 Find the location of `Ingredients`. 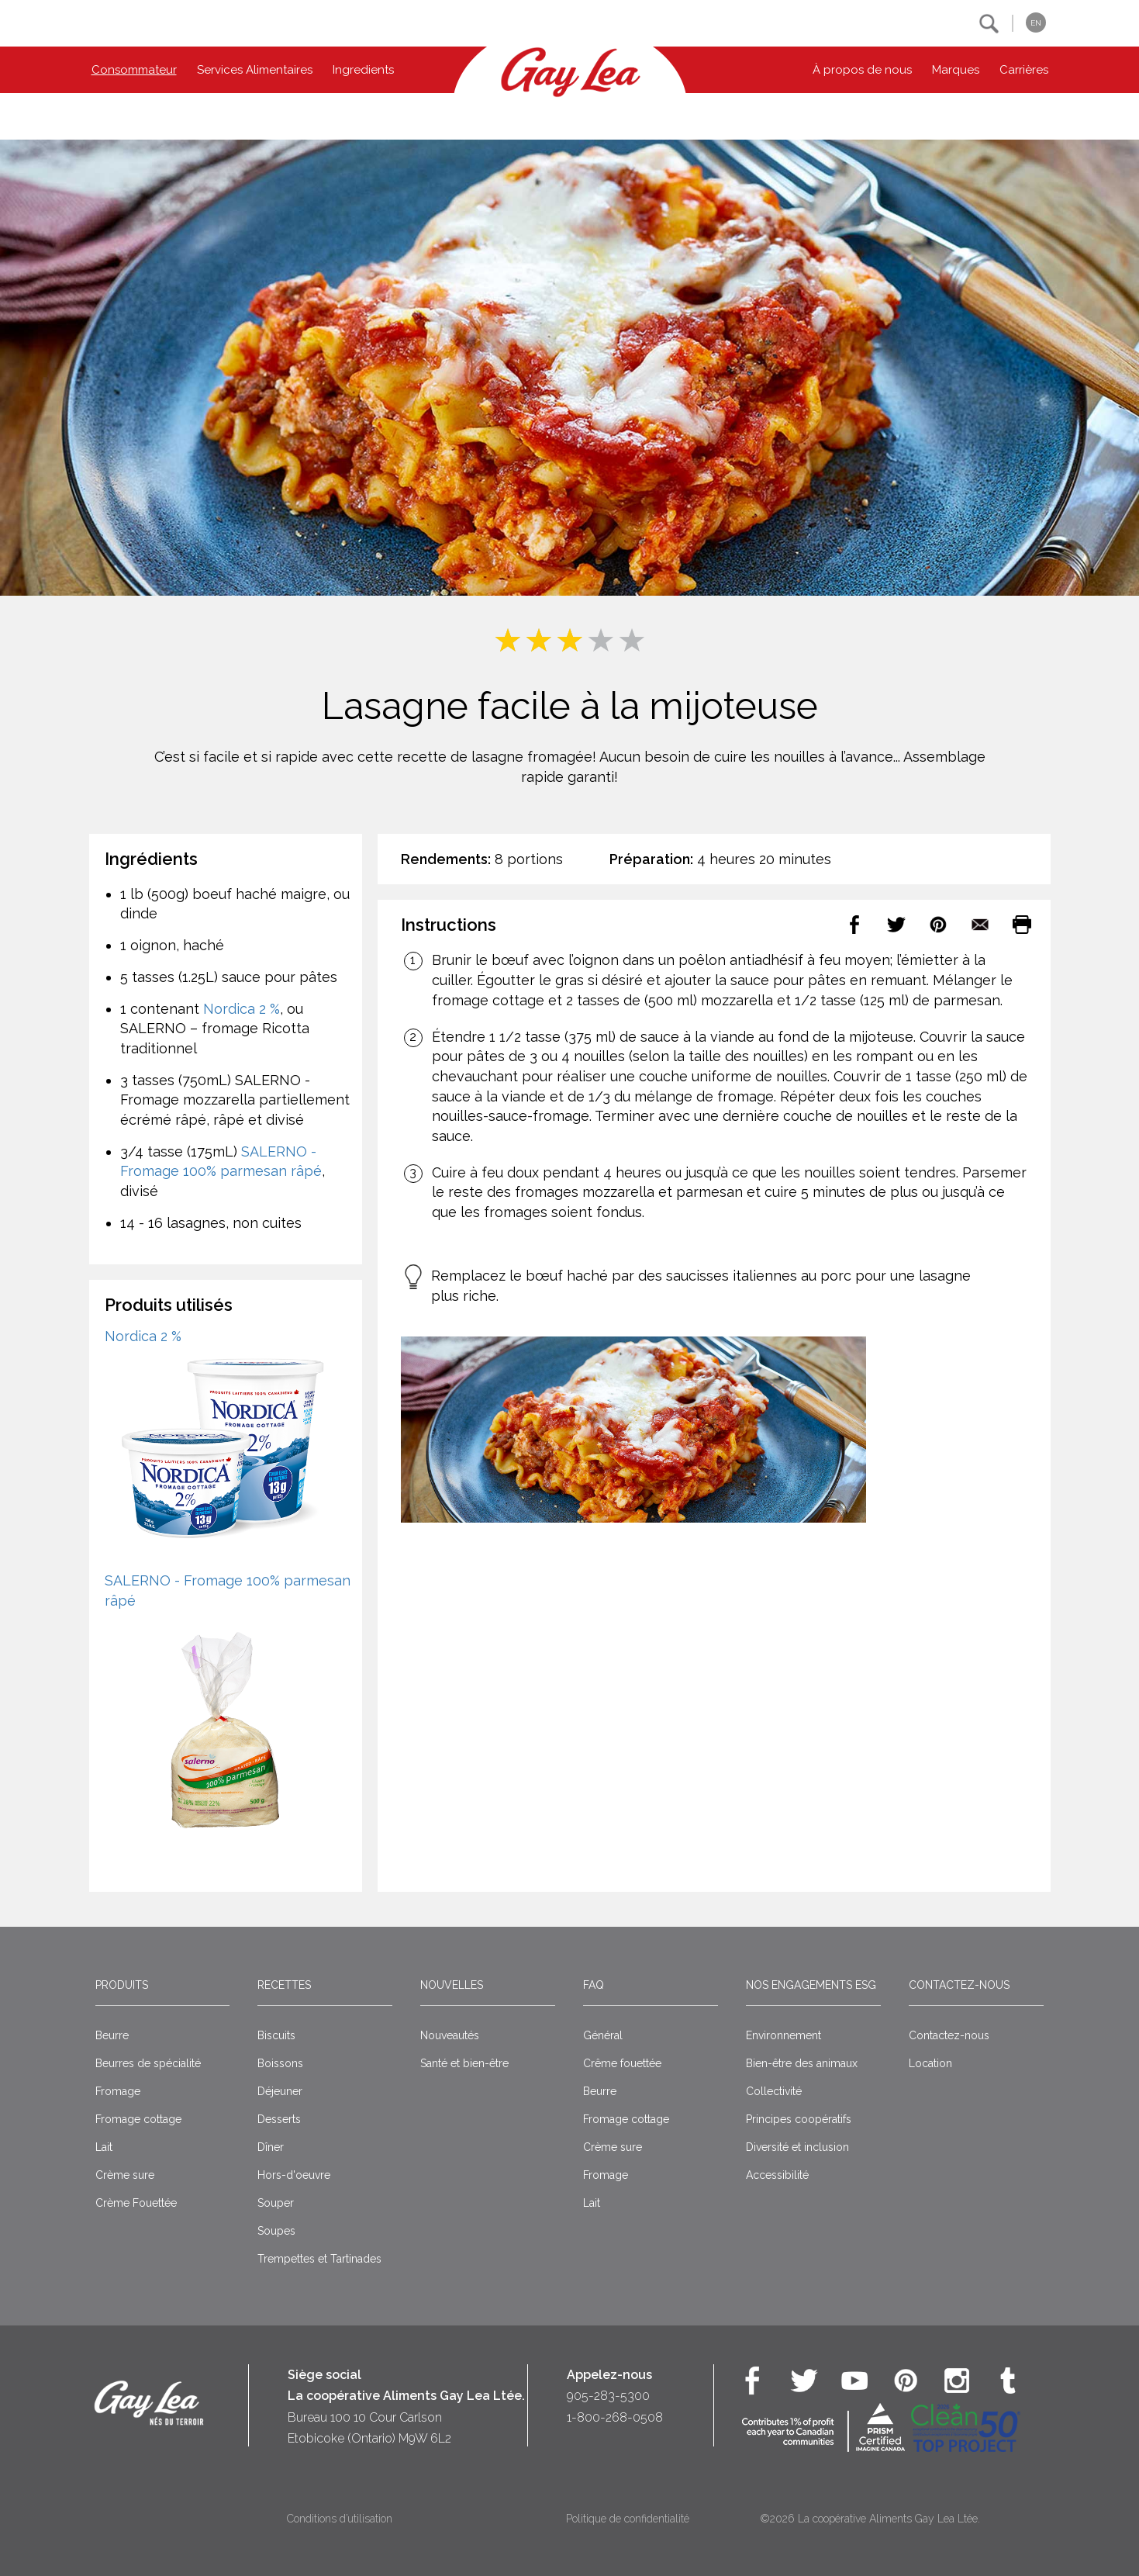

Ingredients is located at coordinates (363, 70).